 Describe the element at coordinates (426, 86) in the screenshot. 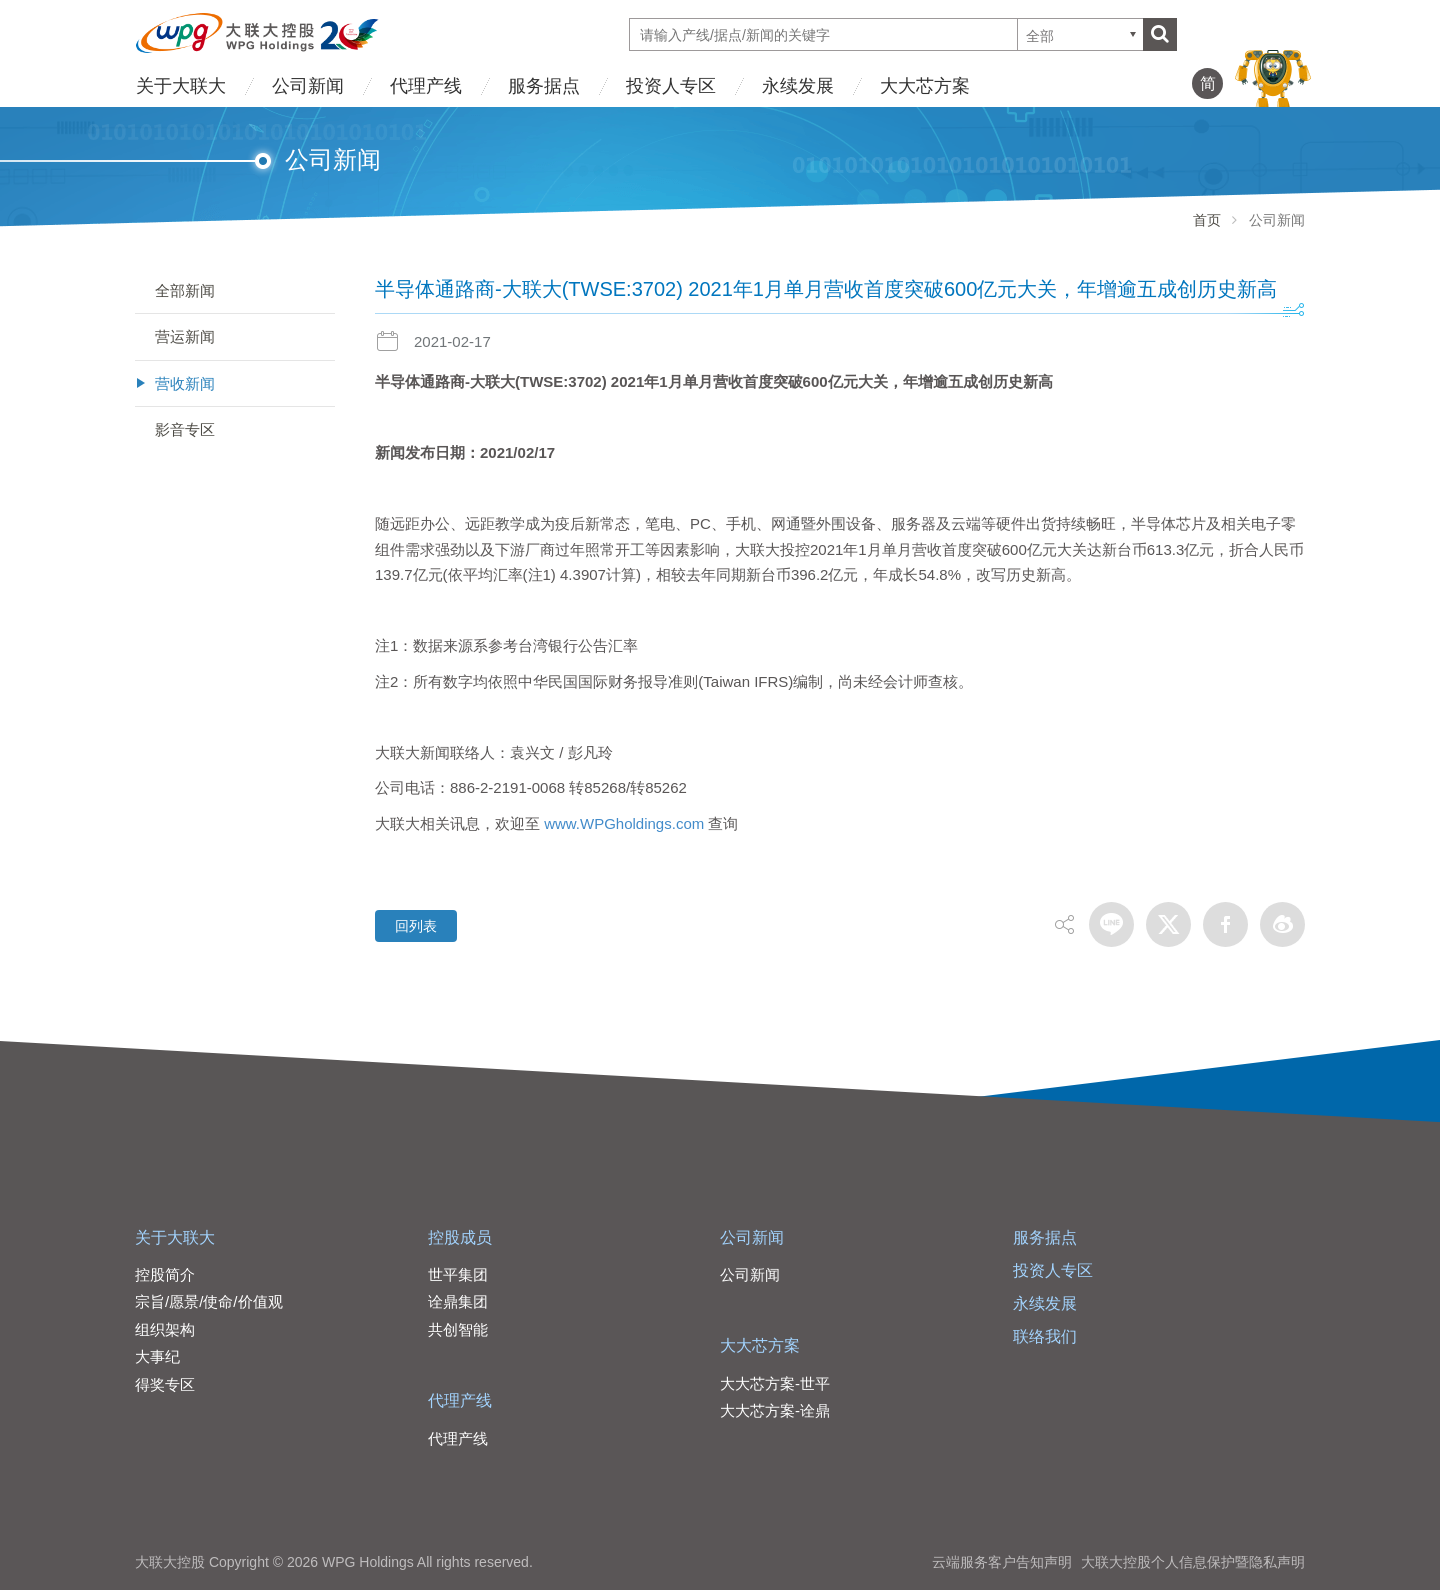

I see `代理产线` at that location.